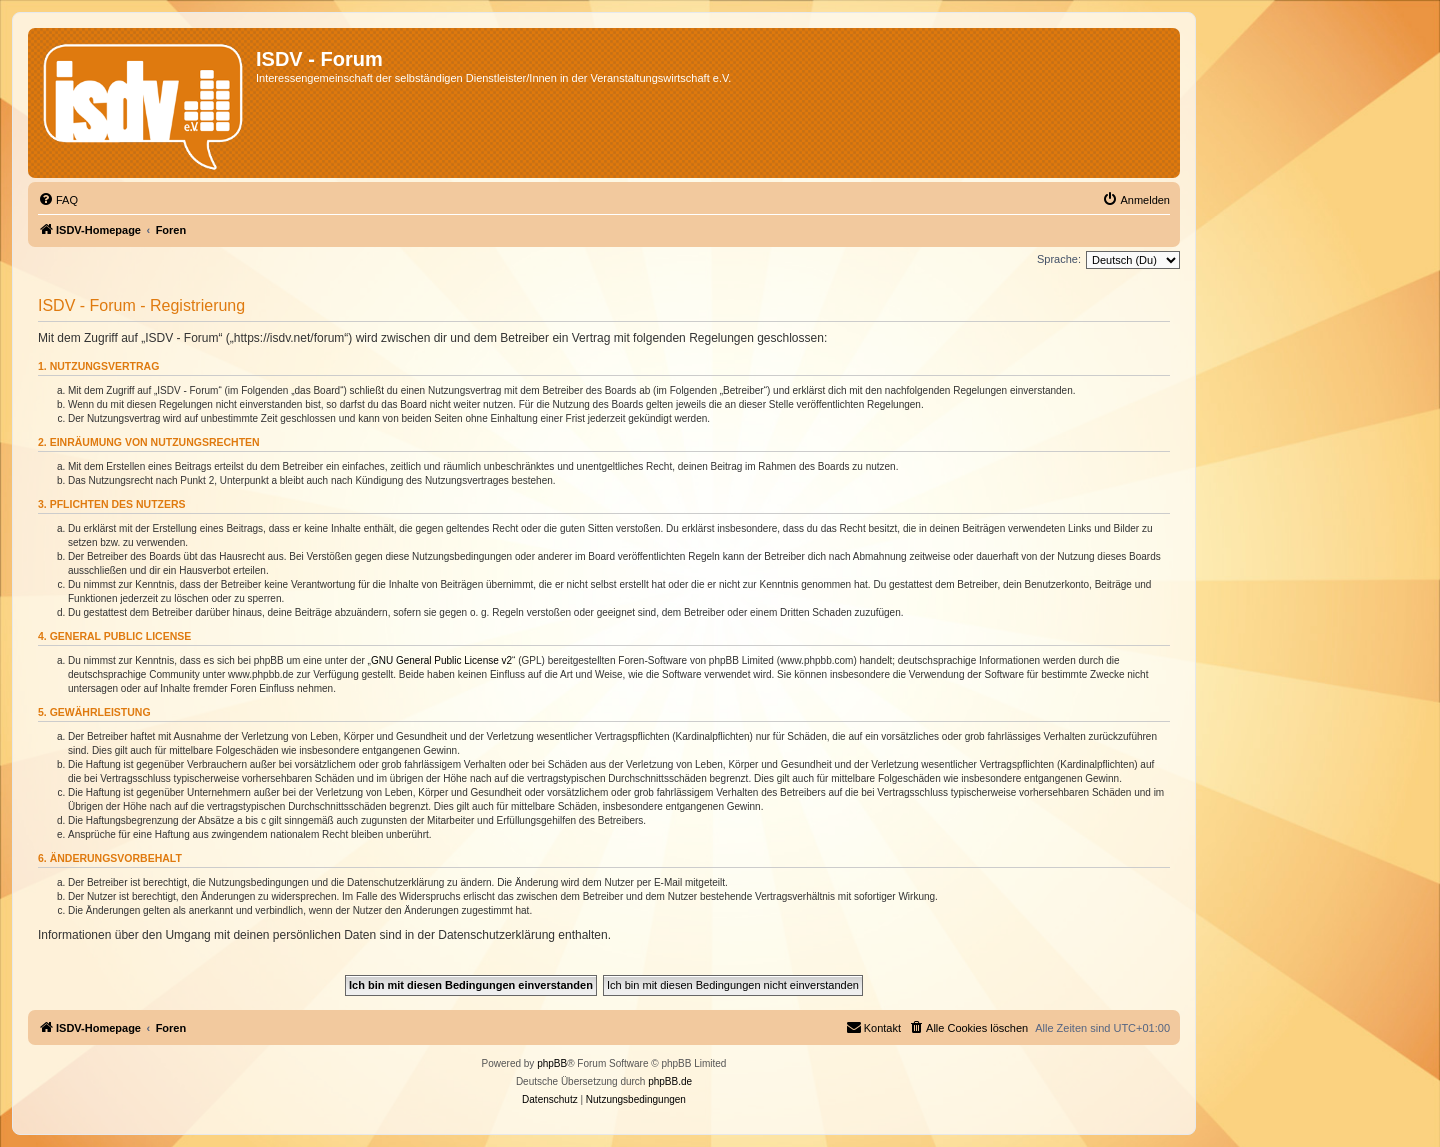  I want to click on [menuitem], so click(58, 200).